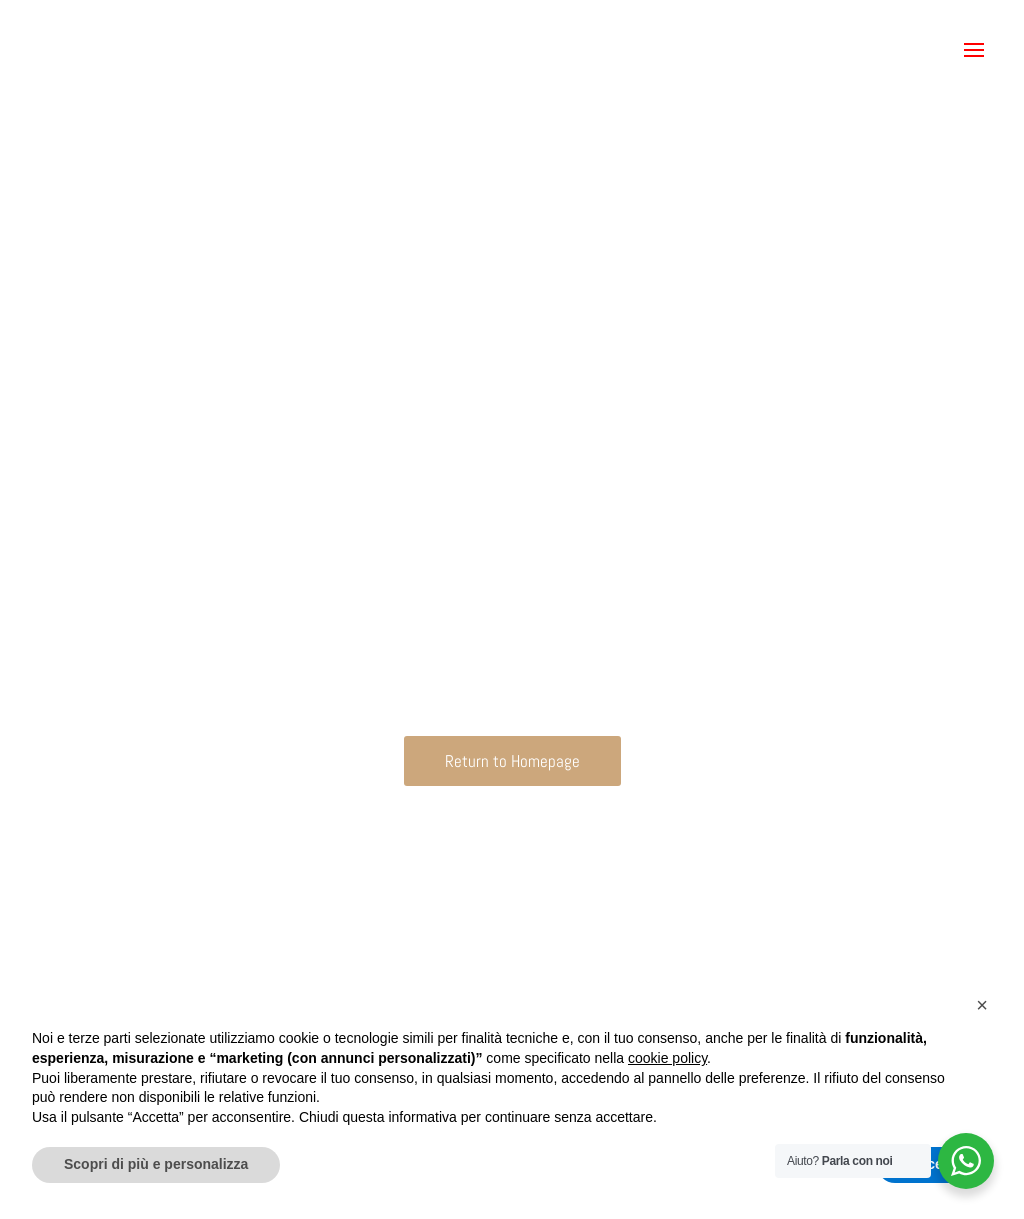 Image resolution: width=1024 pixels, height=1219 pixels. What do you see at coordinates (667, 1058) in the screenshot?
I see `cookie policy [button]` at bounding box center [667, 1058].